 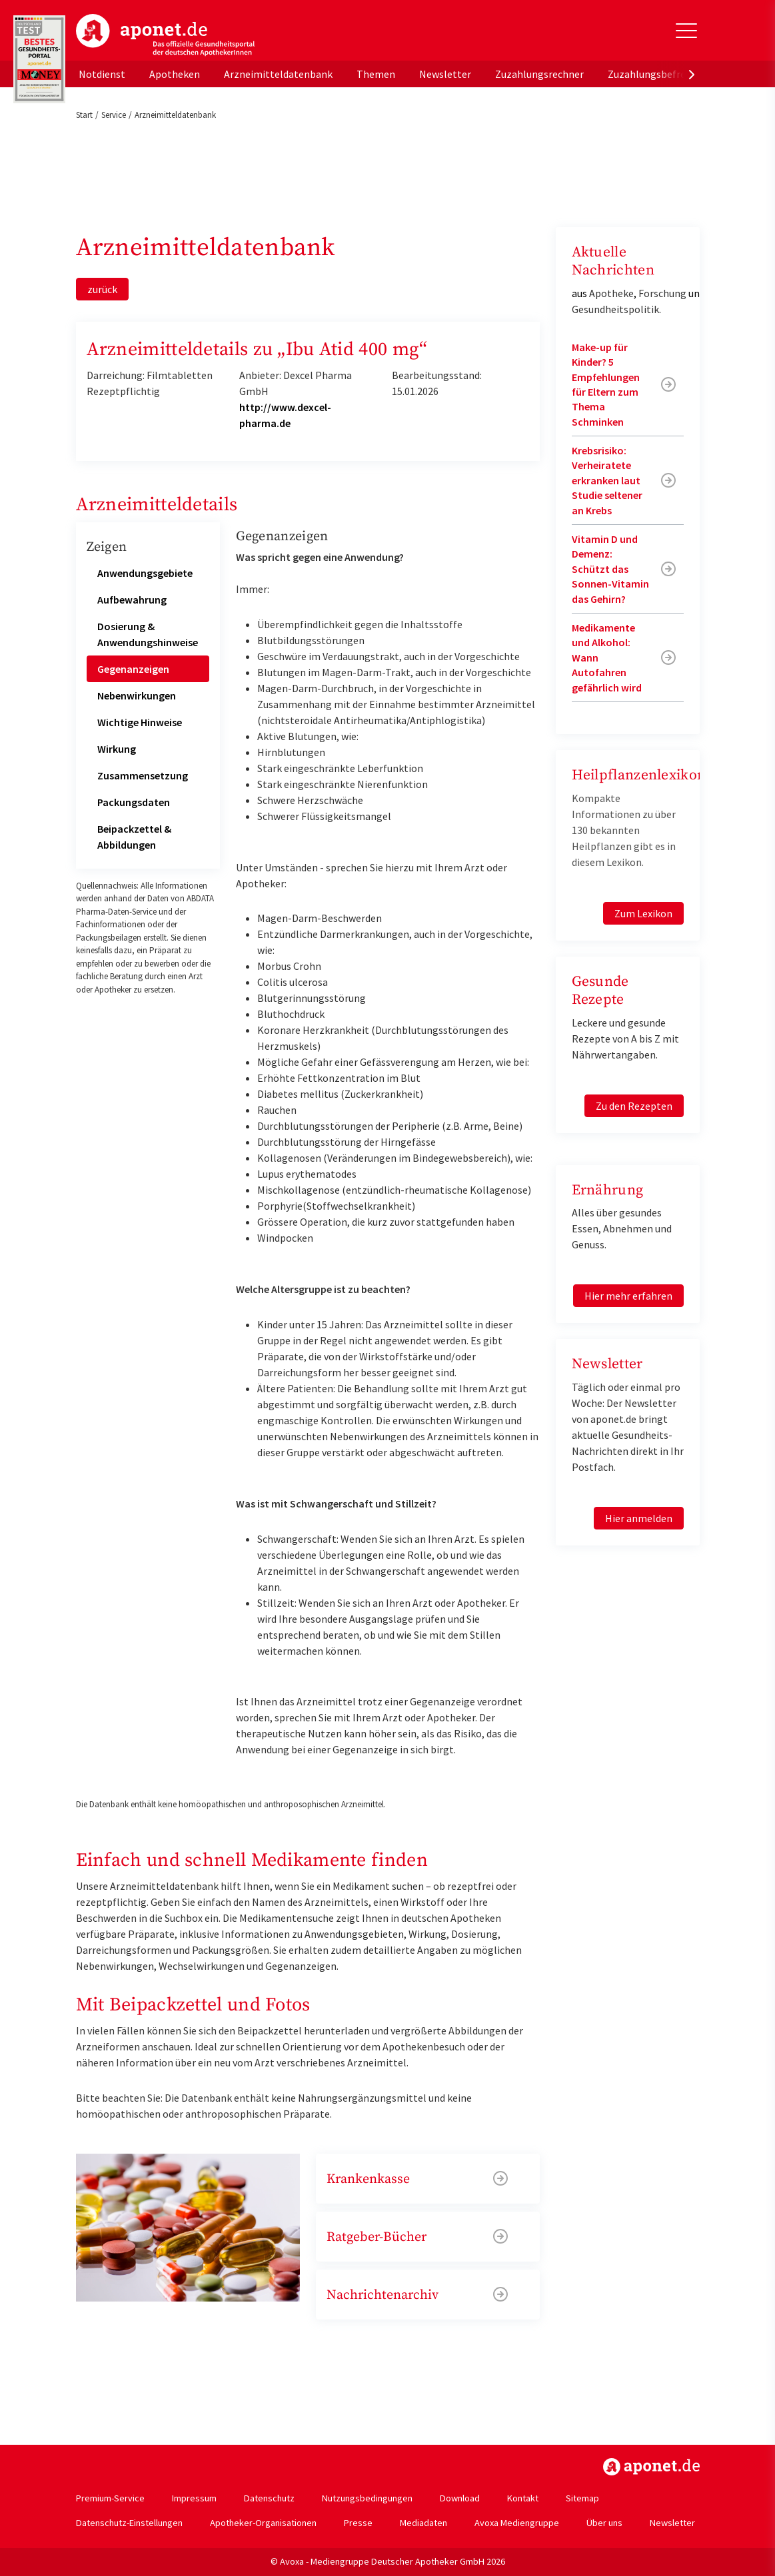 I want to click on Über uns, so click(x=604, y=2523).